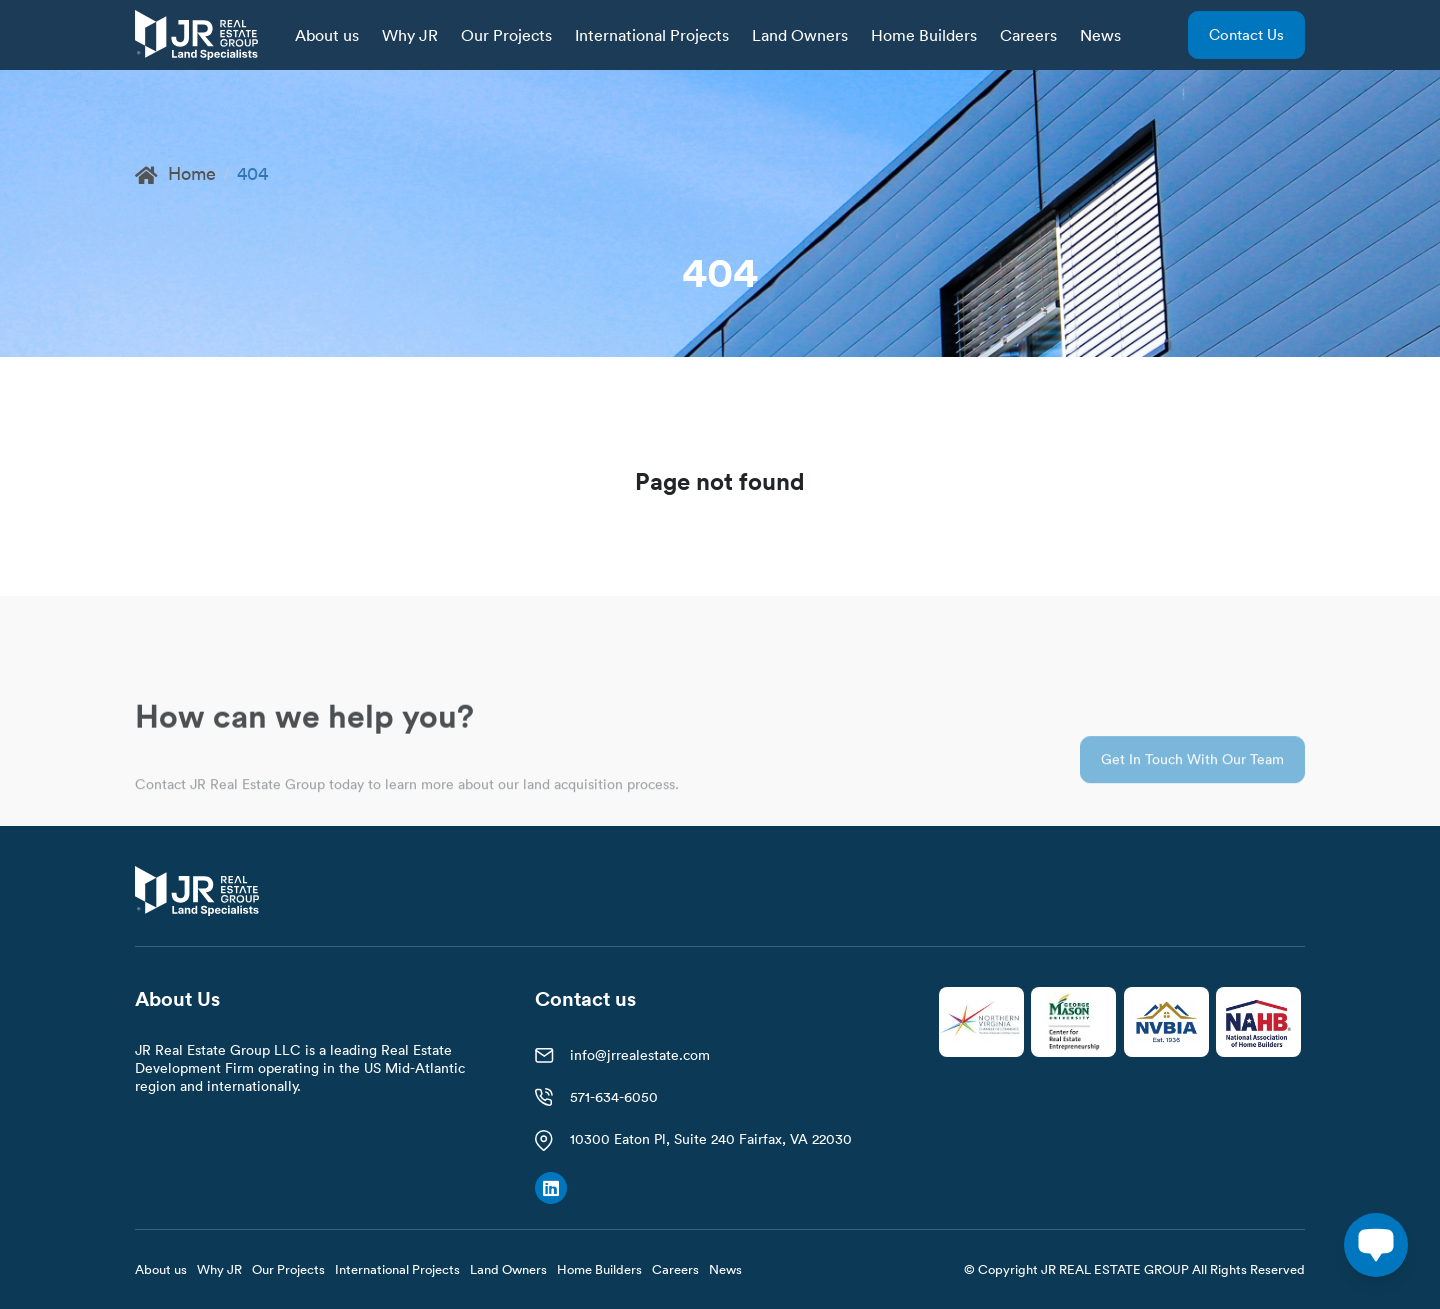  I want to click on Careers, so click(1028, 35).